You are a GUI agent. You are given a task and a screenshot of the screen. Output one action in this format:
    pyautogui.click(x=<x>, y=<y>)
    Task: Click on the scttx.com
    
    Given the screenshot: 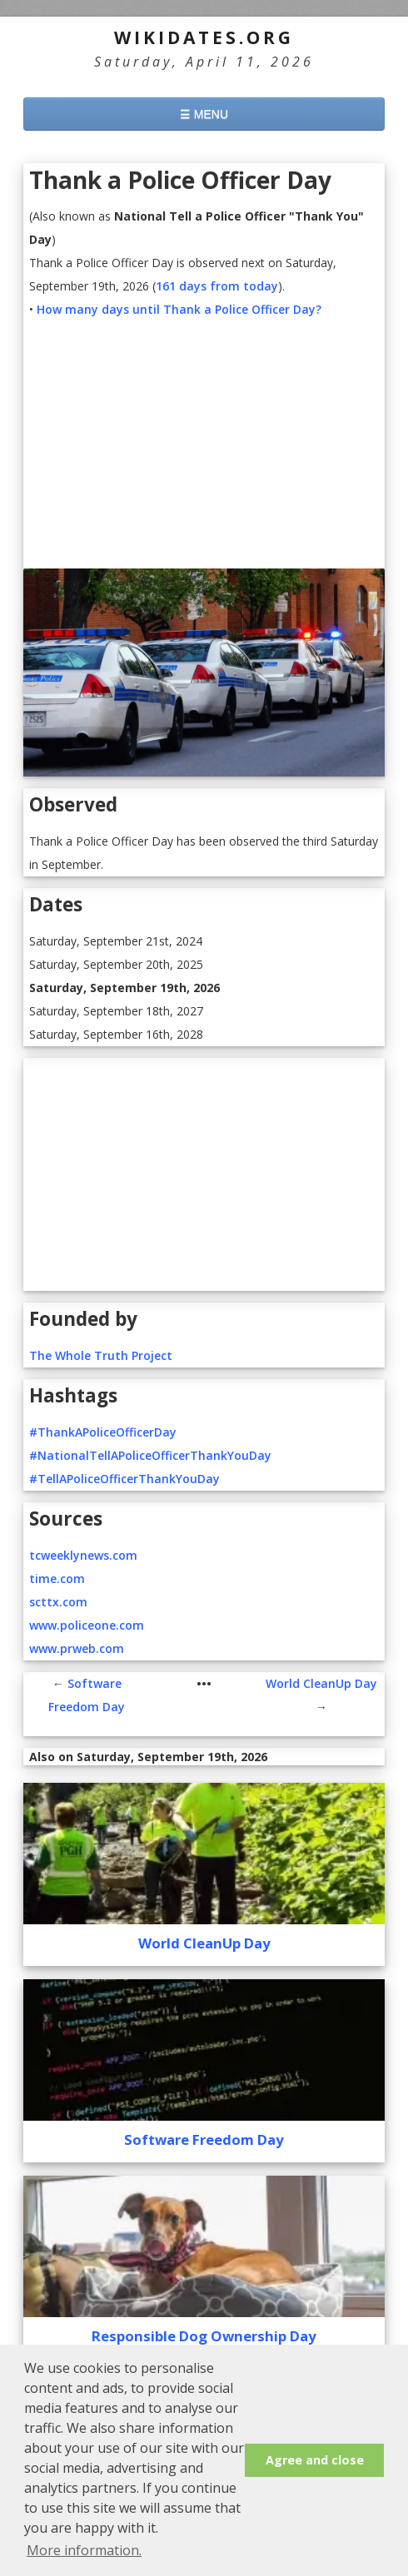 What is the action you would take?
    pyautogui.click(x=58, y=1602)
    